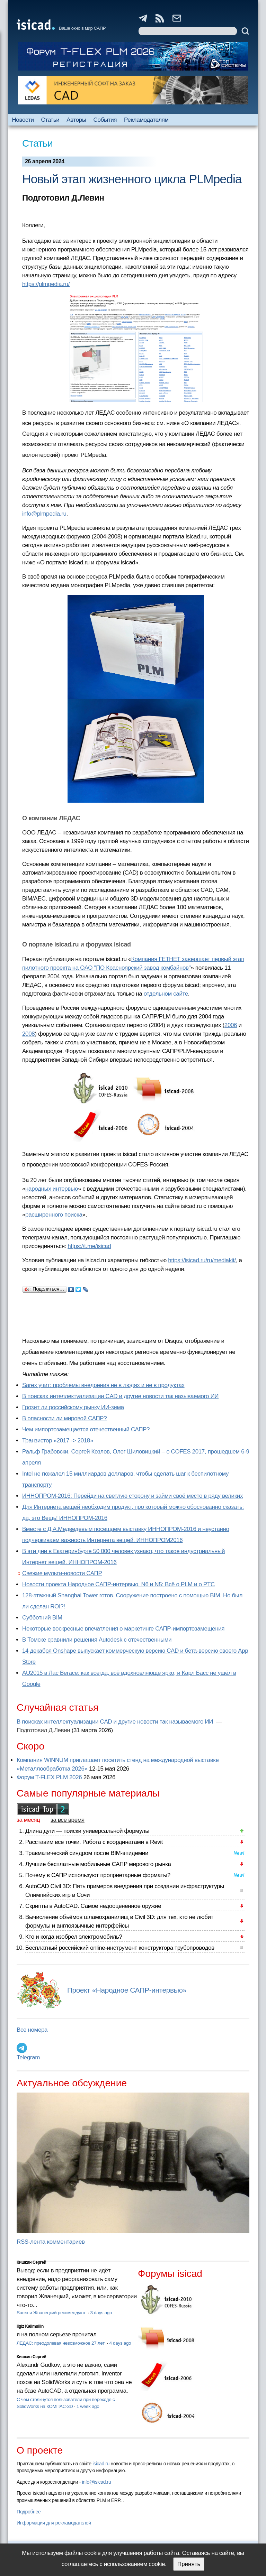 The image size is (266, 2576). What do you see at coordinates (30, 2326) in the screenshot?
I see `Ilgiz Kalimullin` at bounding box center [30, 2326].